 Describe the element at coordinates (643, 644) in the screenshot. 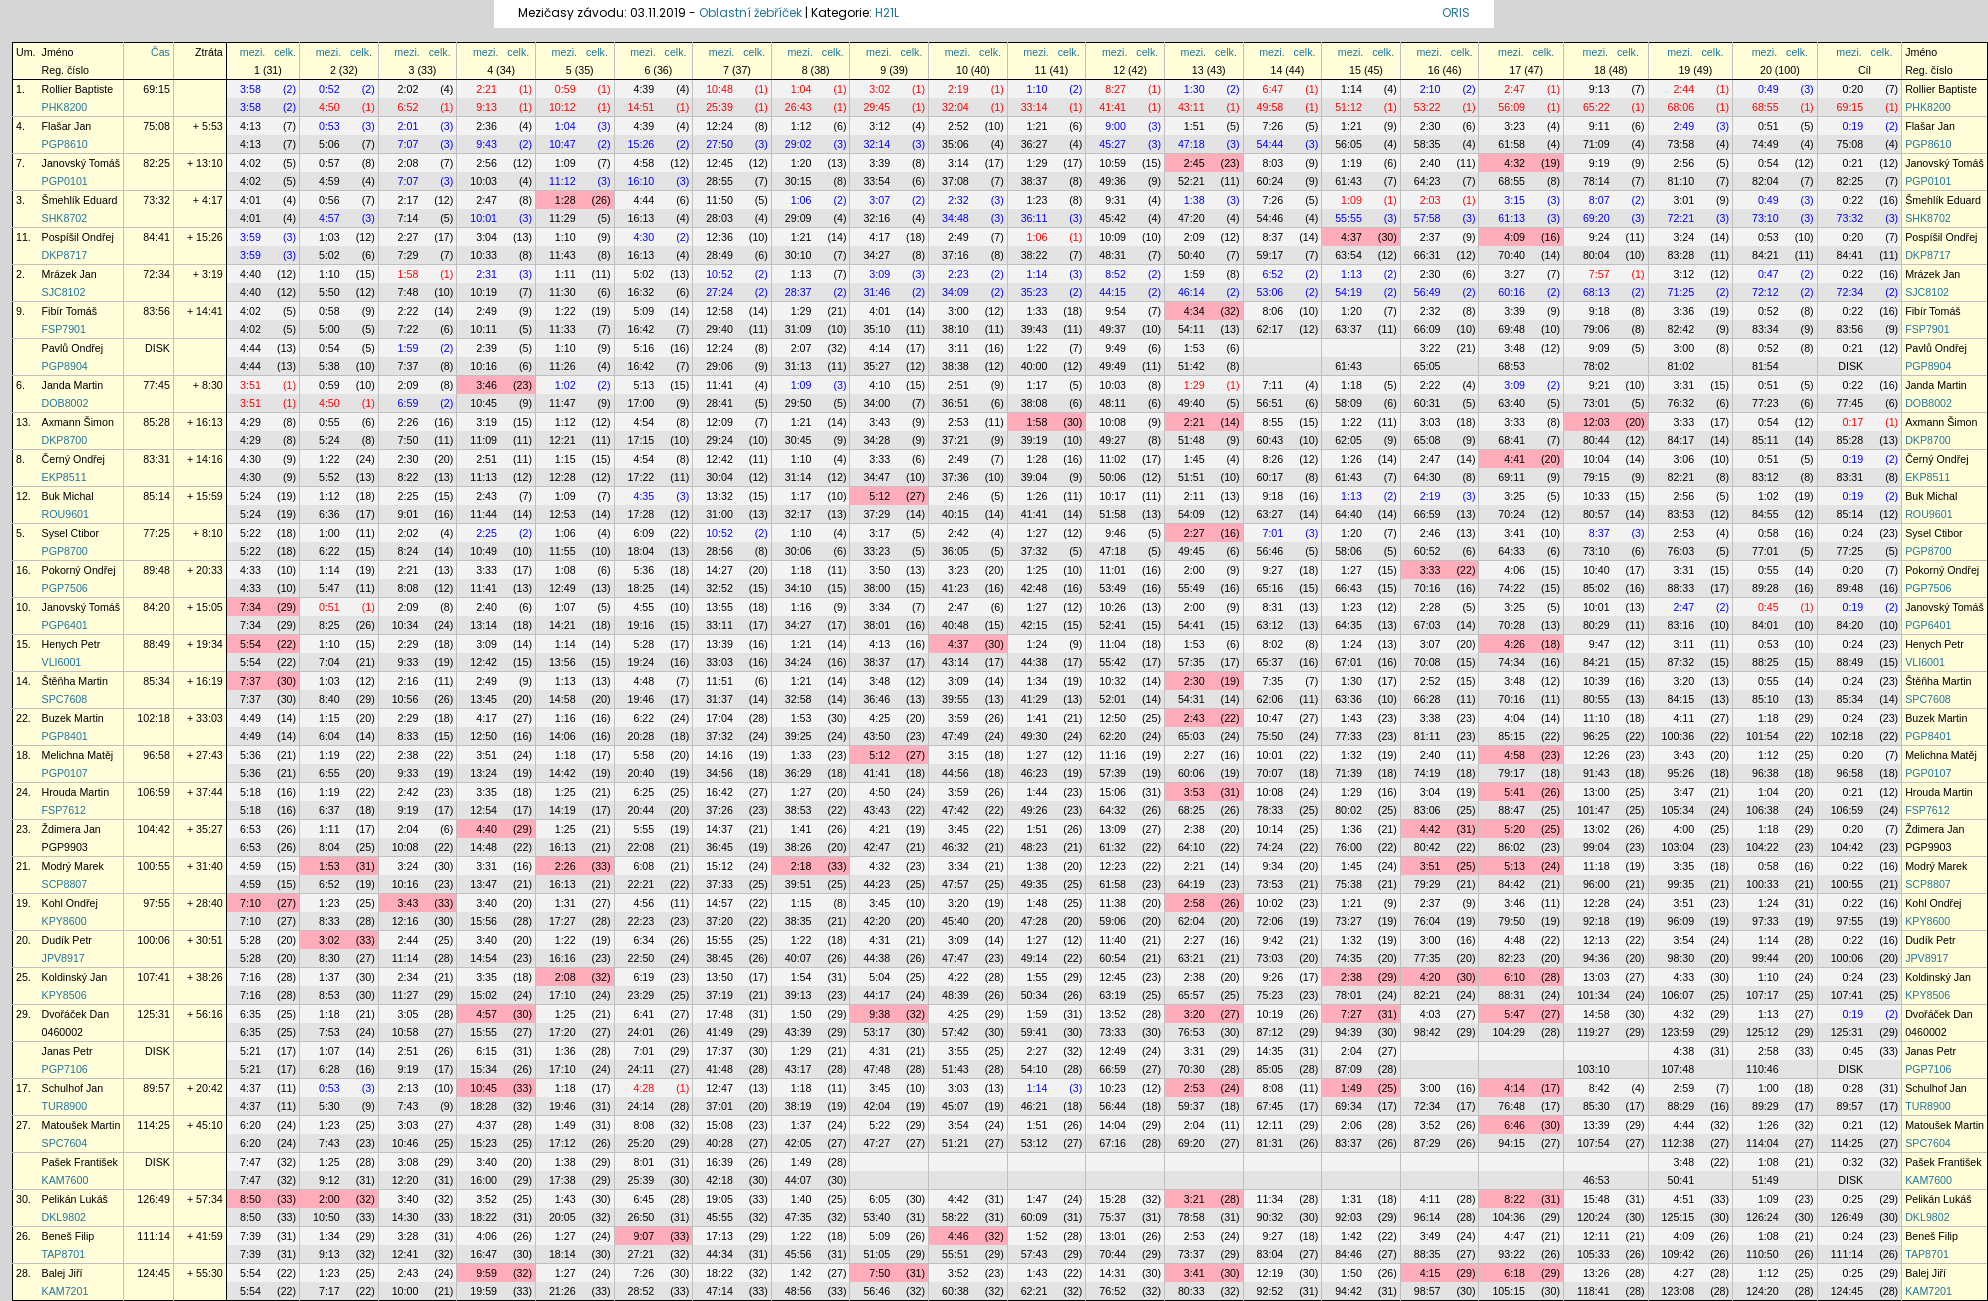

I see `5:28` at that location.